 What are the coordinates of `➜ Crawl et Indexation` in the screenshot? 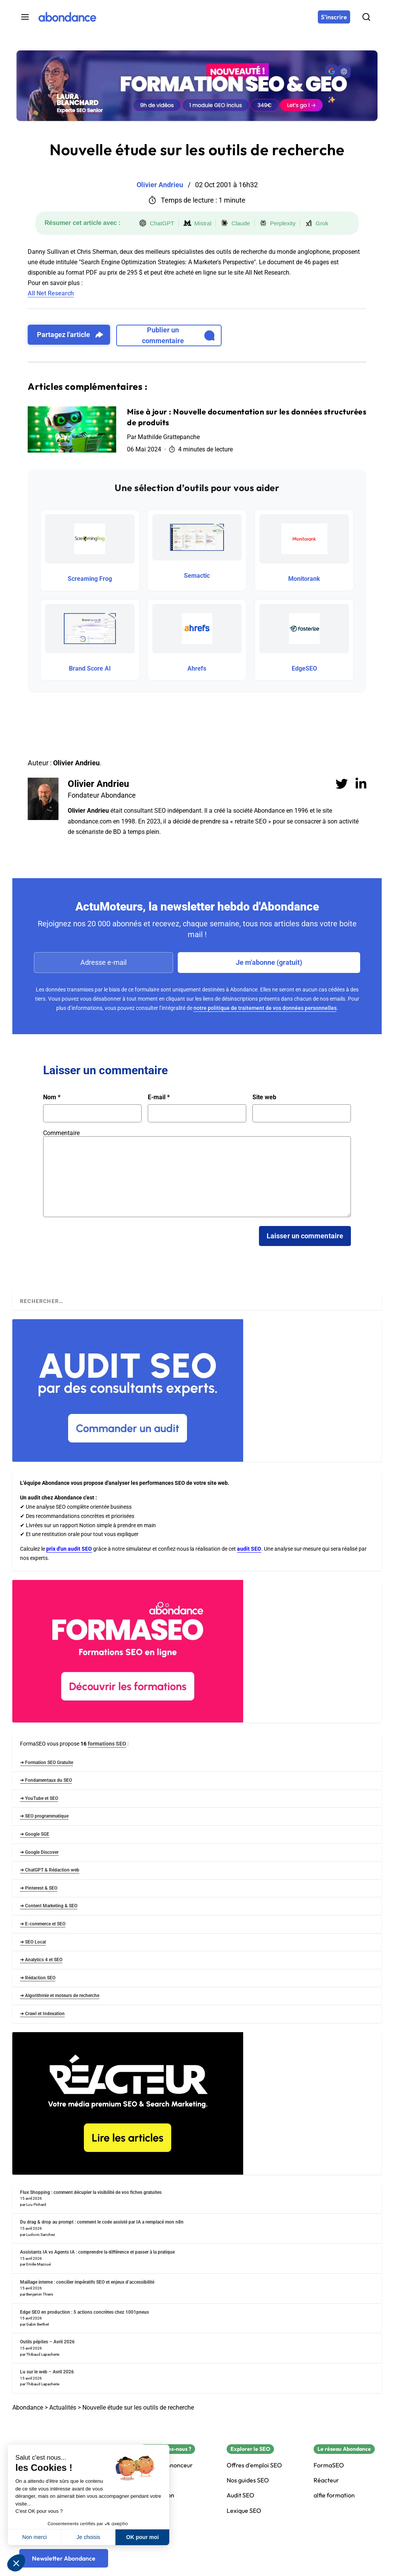 It's located at (42, 2013).